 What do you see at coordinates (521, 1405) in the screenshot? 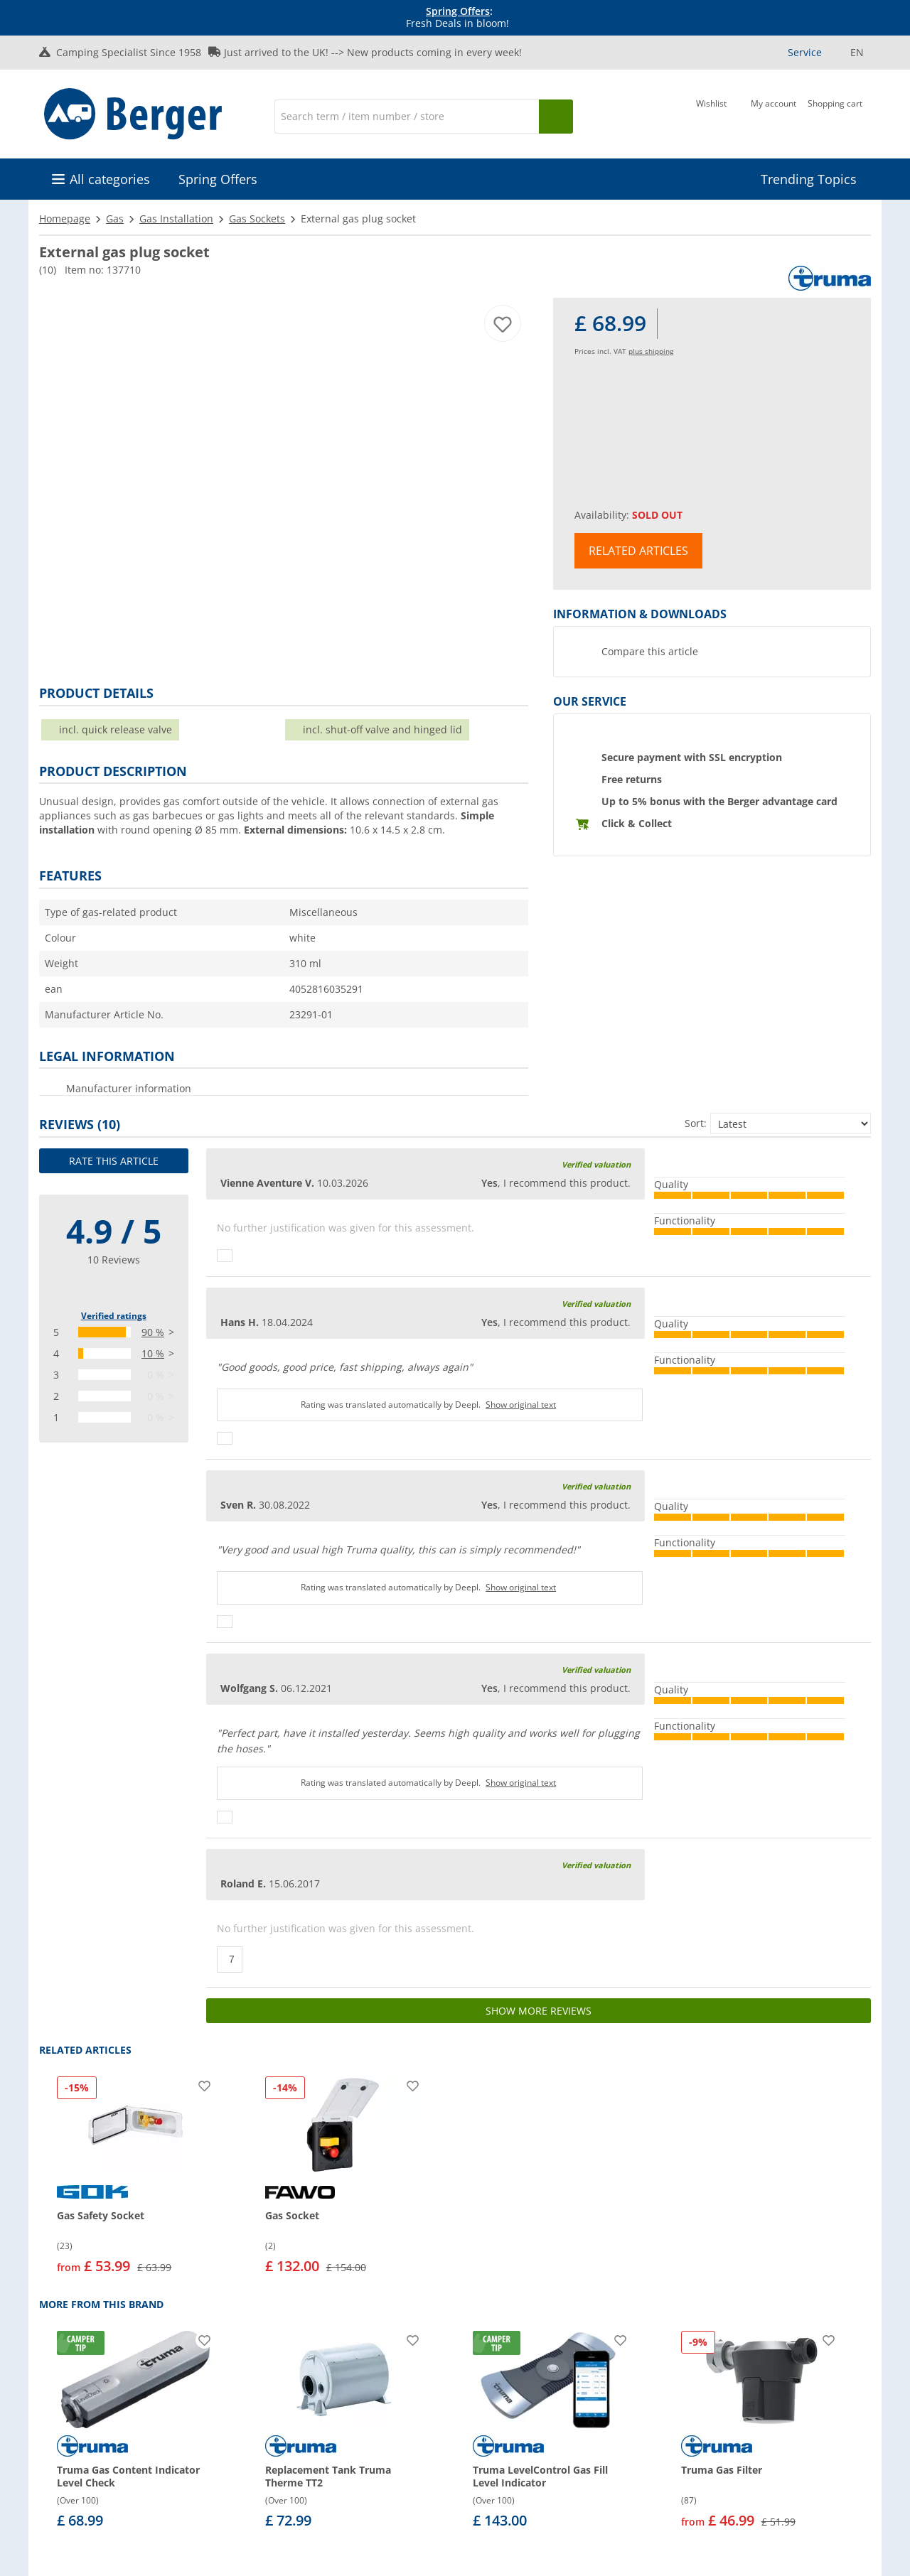
I see `Show original text` at bounding box center [521, 1405].